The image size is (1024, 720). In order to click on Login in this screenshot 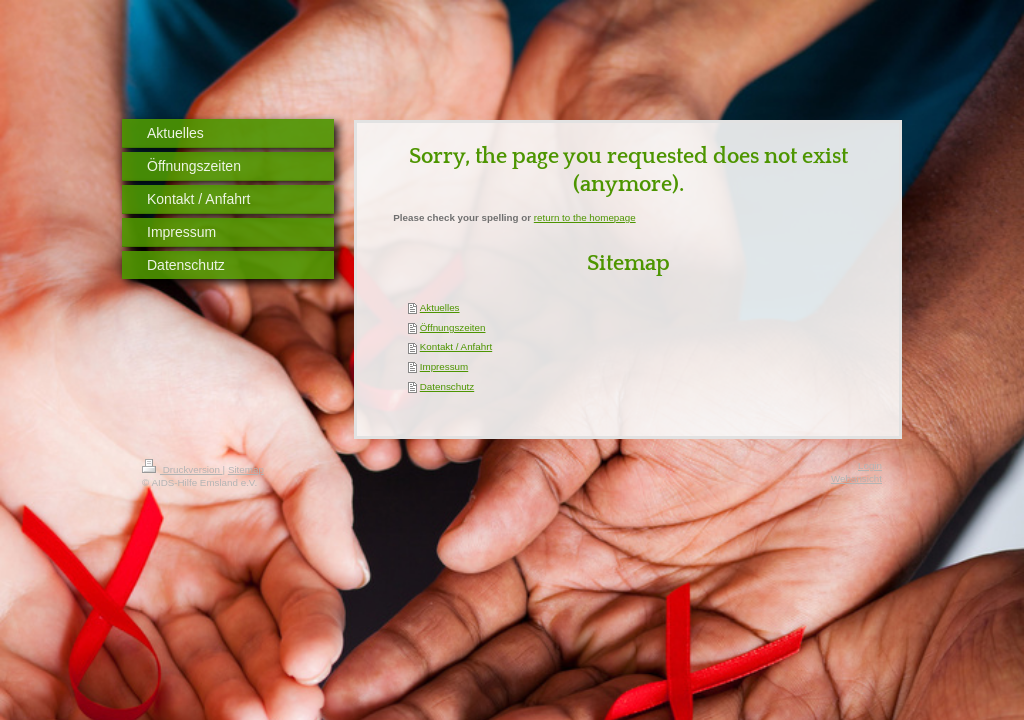, I will do `click(870, 465)`.